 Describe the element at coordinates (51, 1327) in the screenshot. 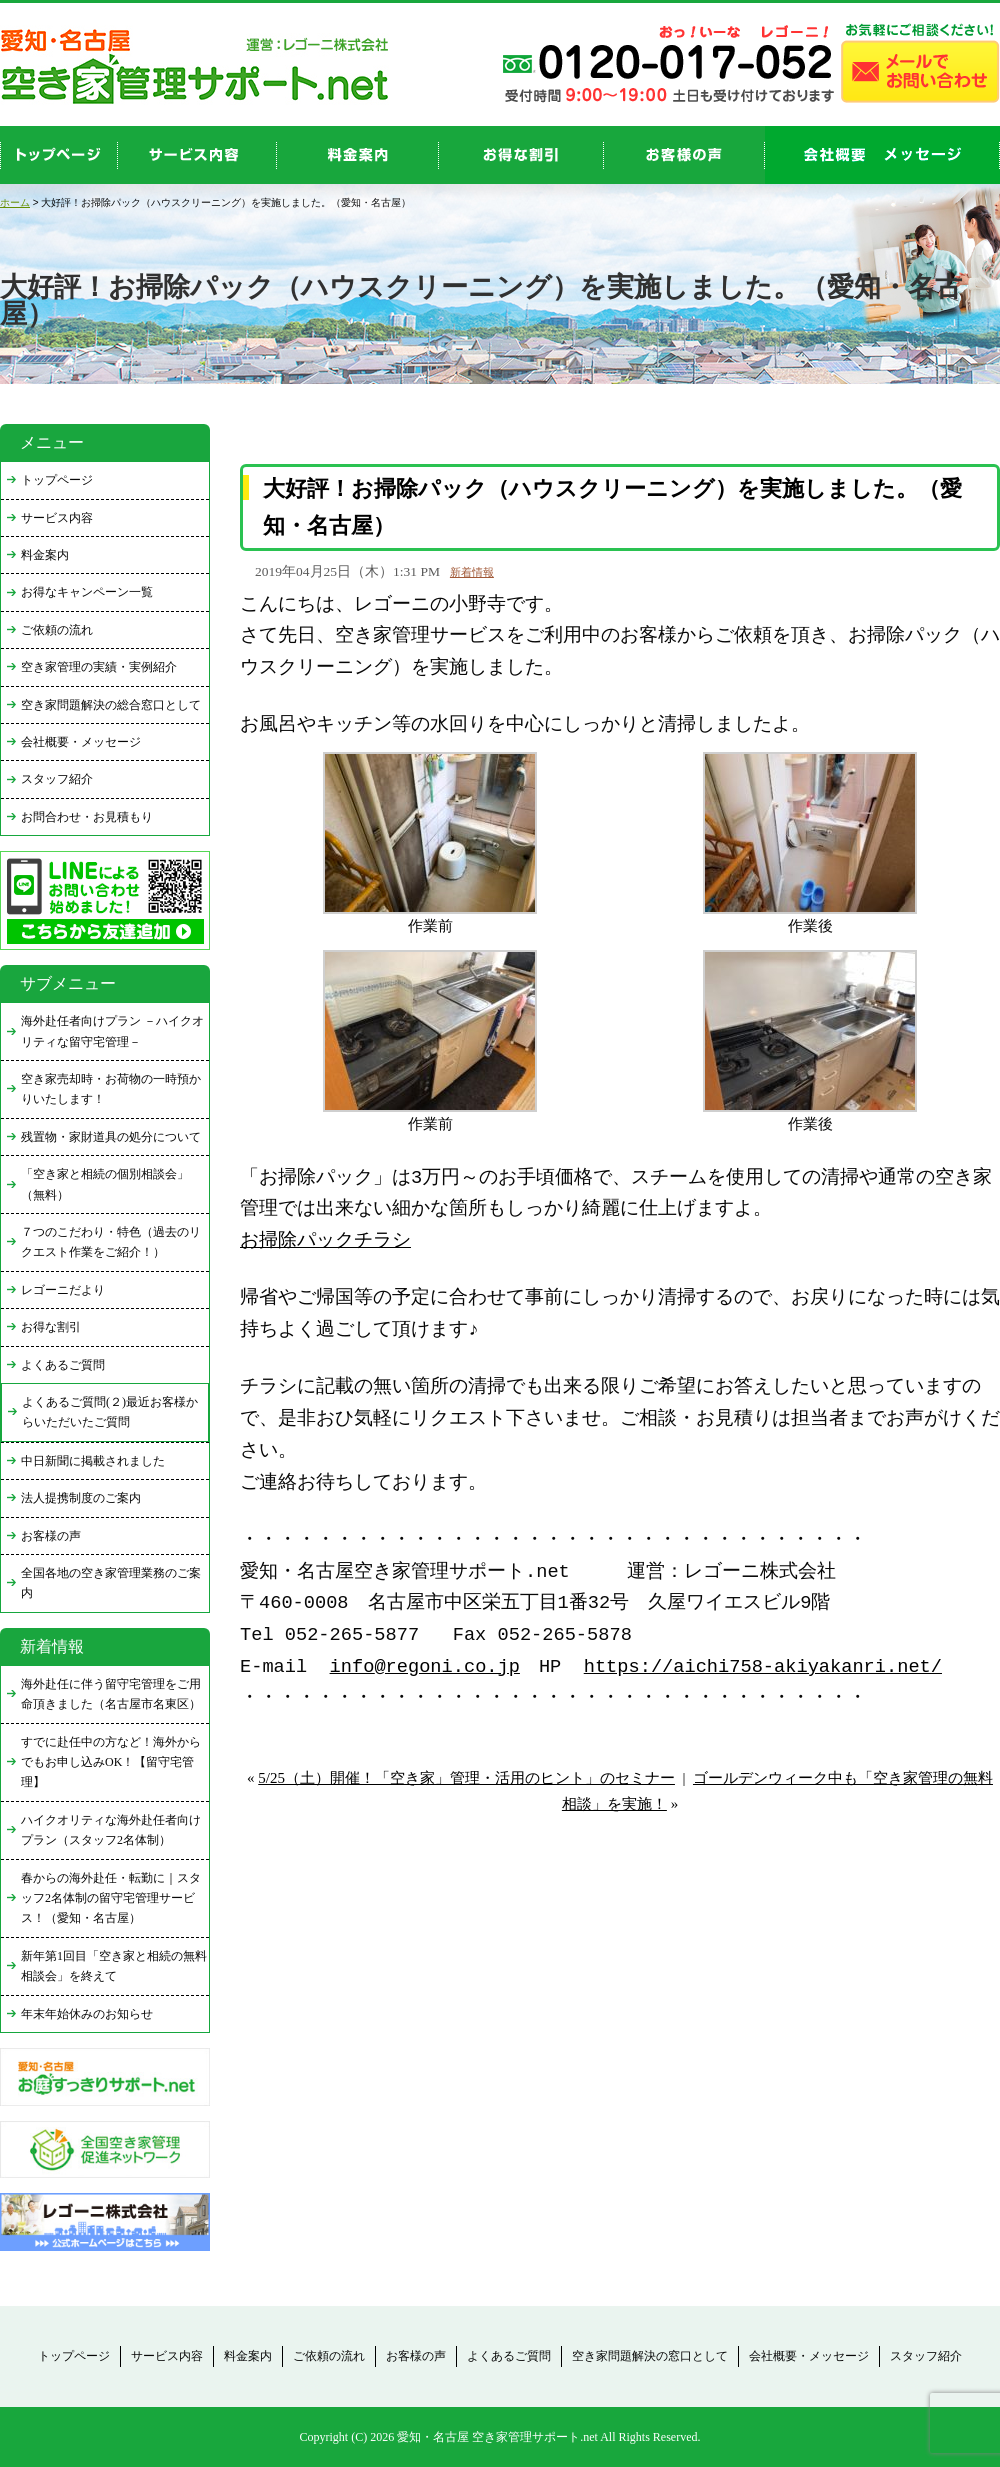

I see `お得な割引` at that location.